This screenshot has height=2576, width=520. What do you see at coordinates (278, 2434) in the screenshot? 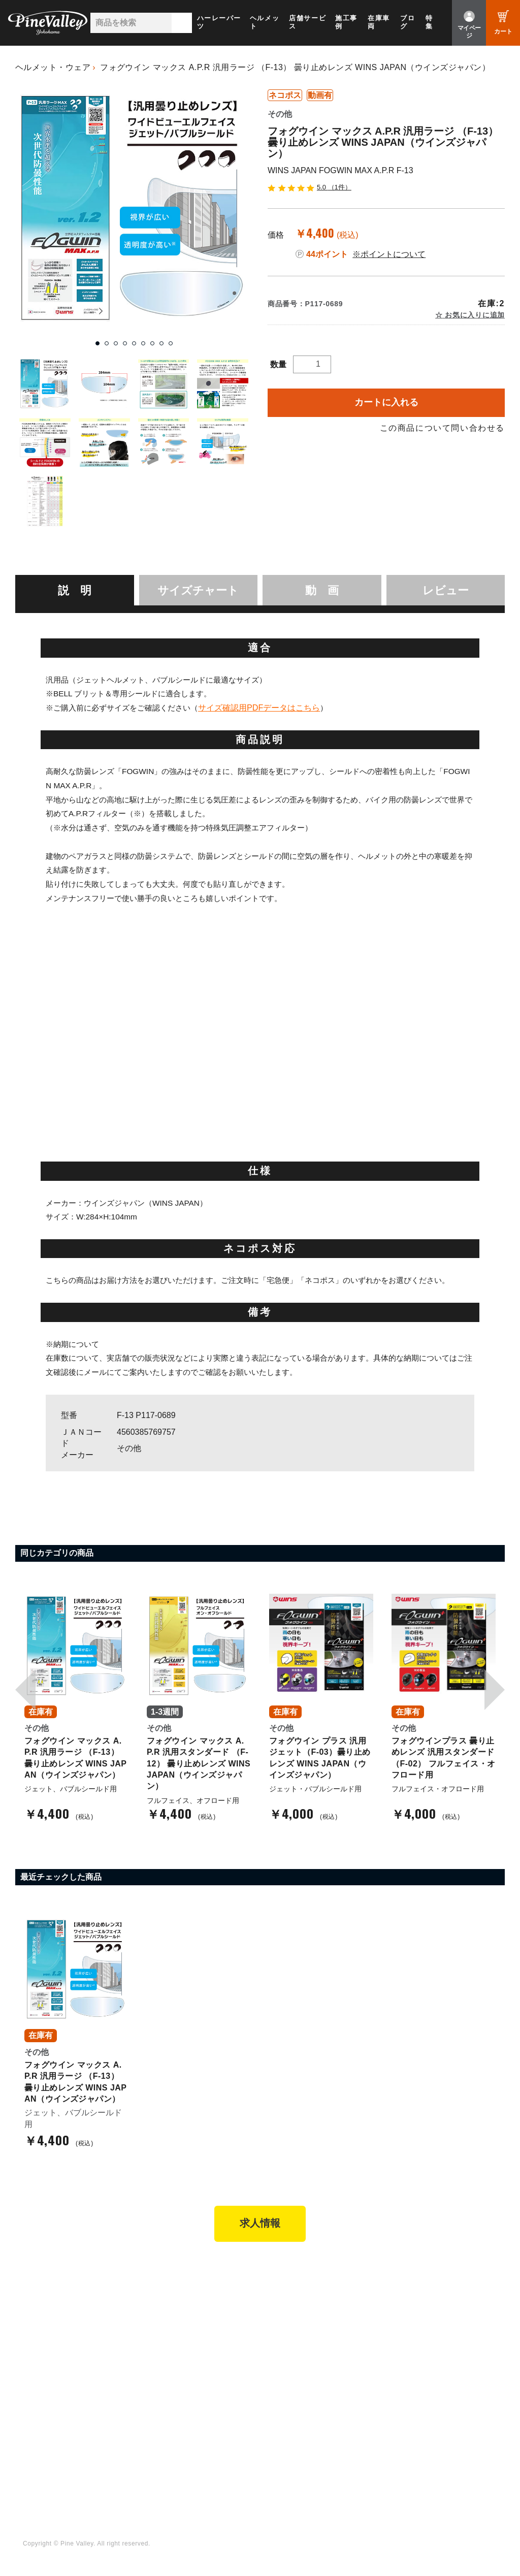
I see `LINE` at bounding box center [278, 2434].